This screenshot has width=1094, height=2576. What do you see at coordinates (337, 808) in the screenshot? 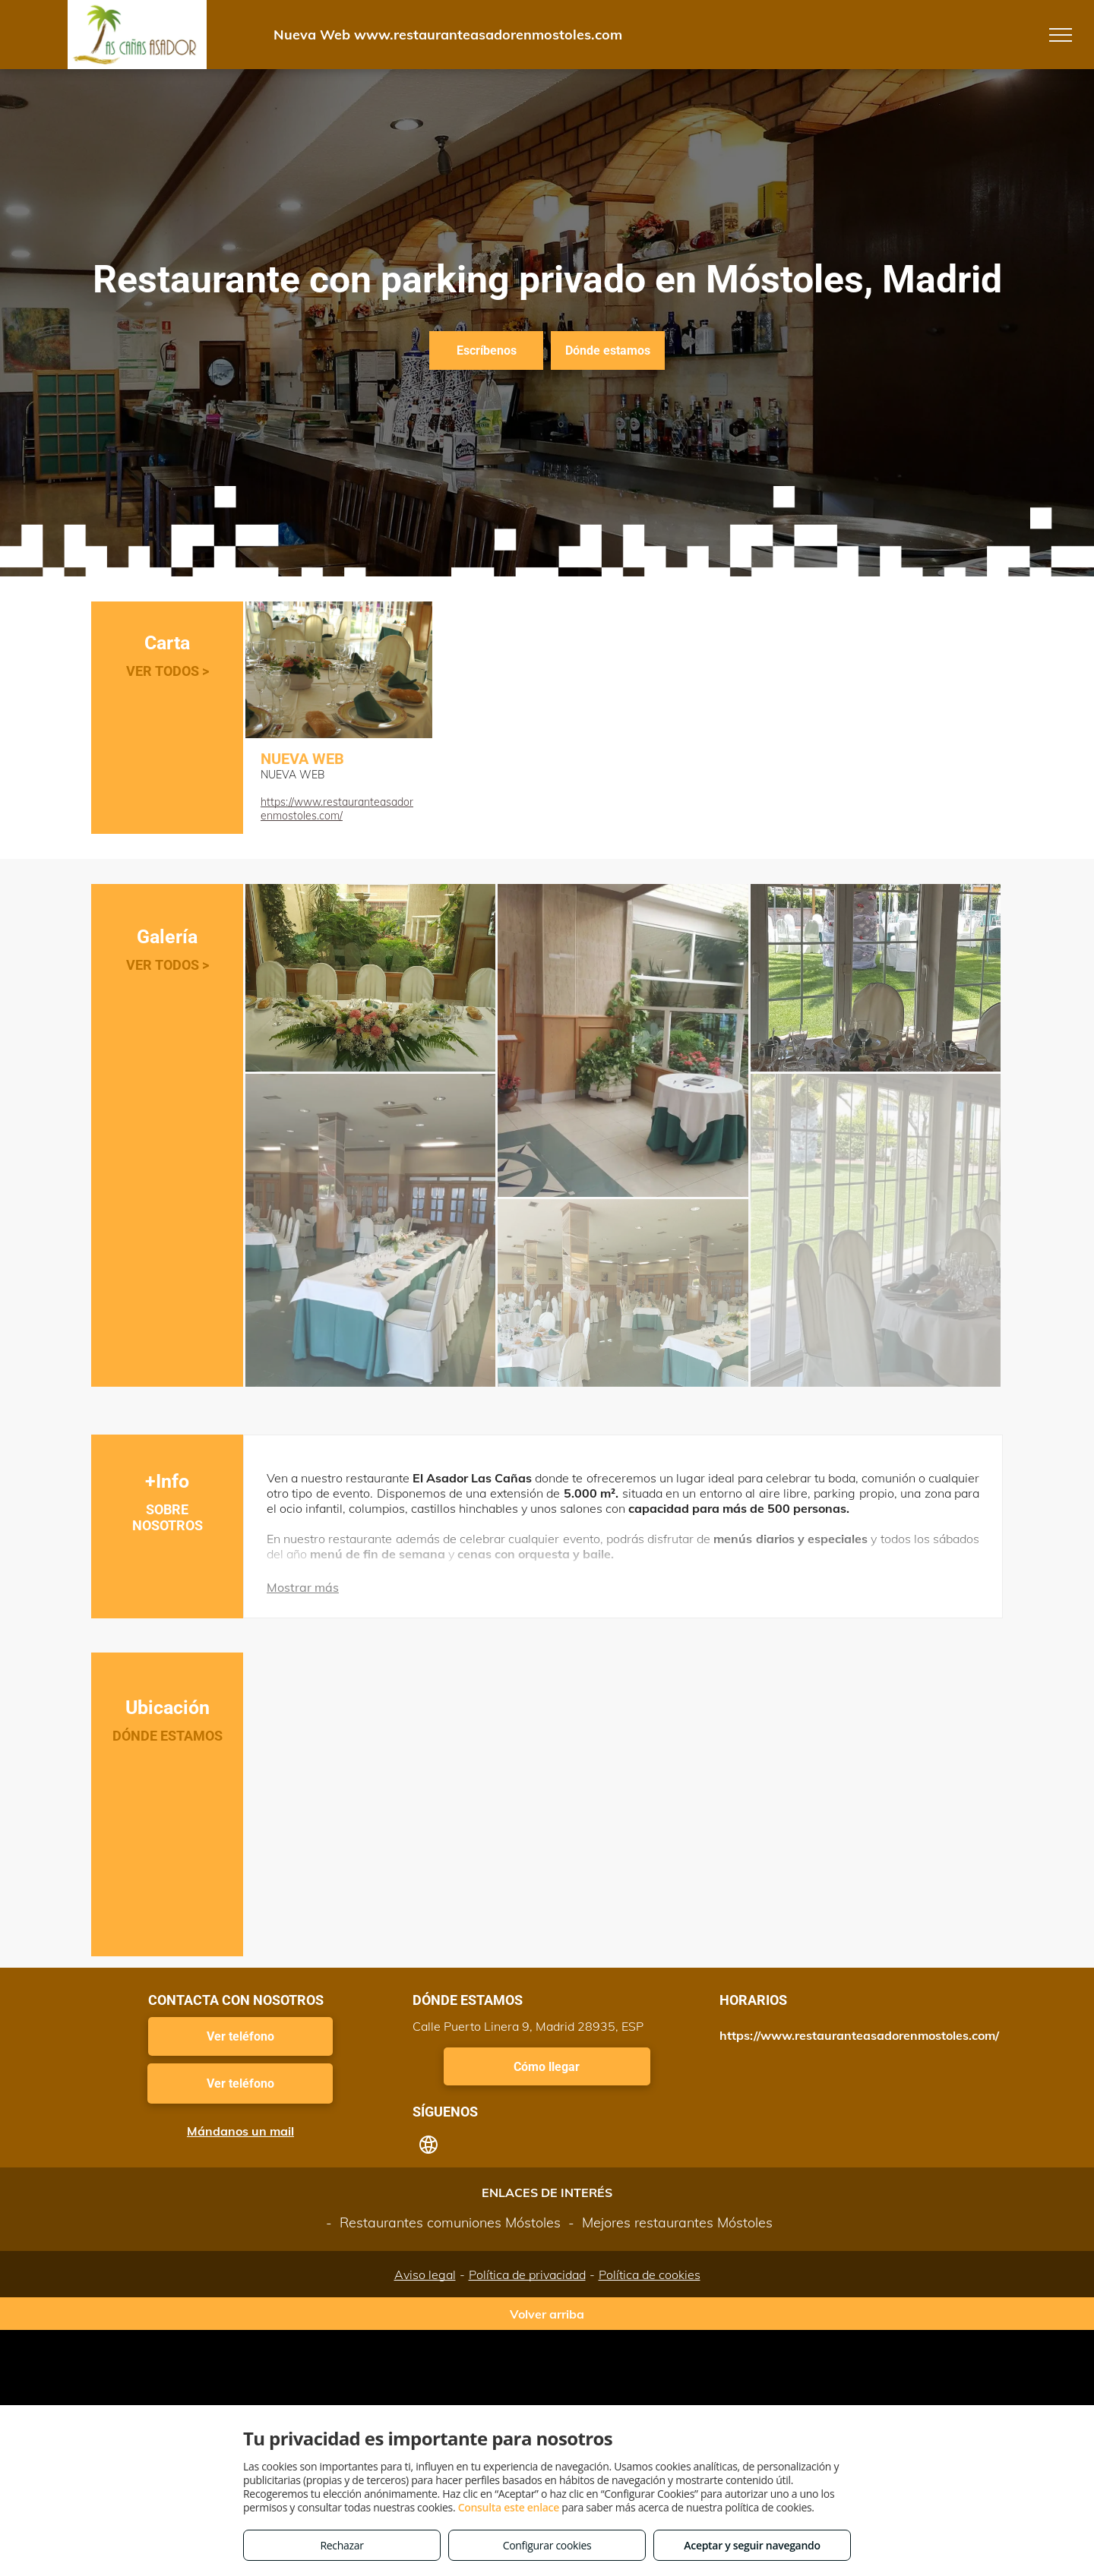
I see `https://www.restauranteasadorenmostoles.com/` at bounding box center [337, 808].